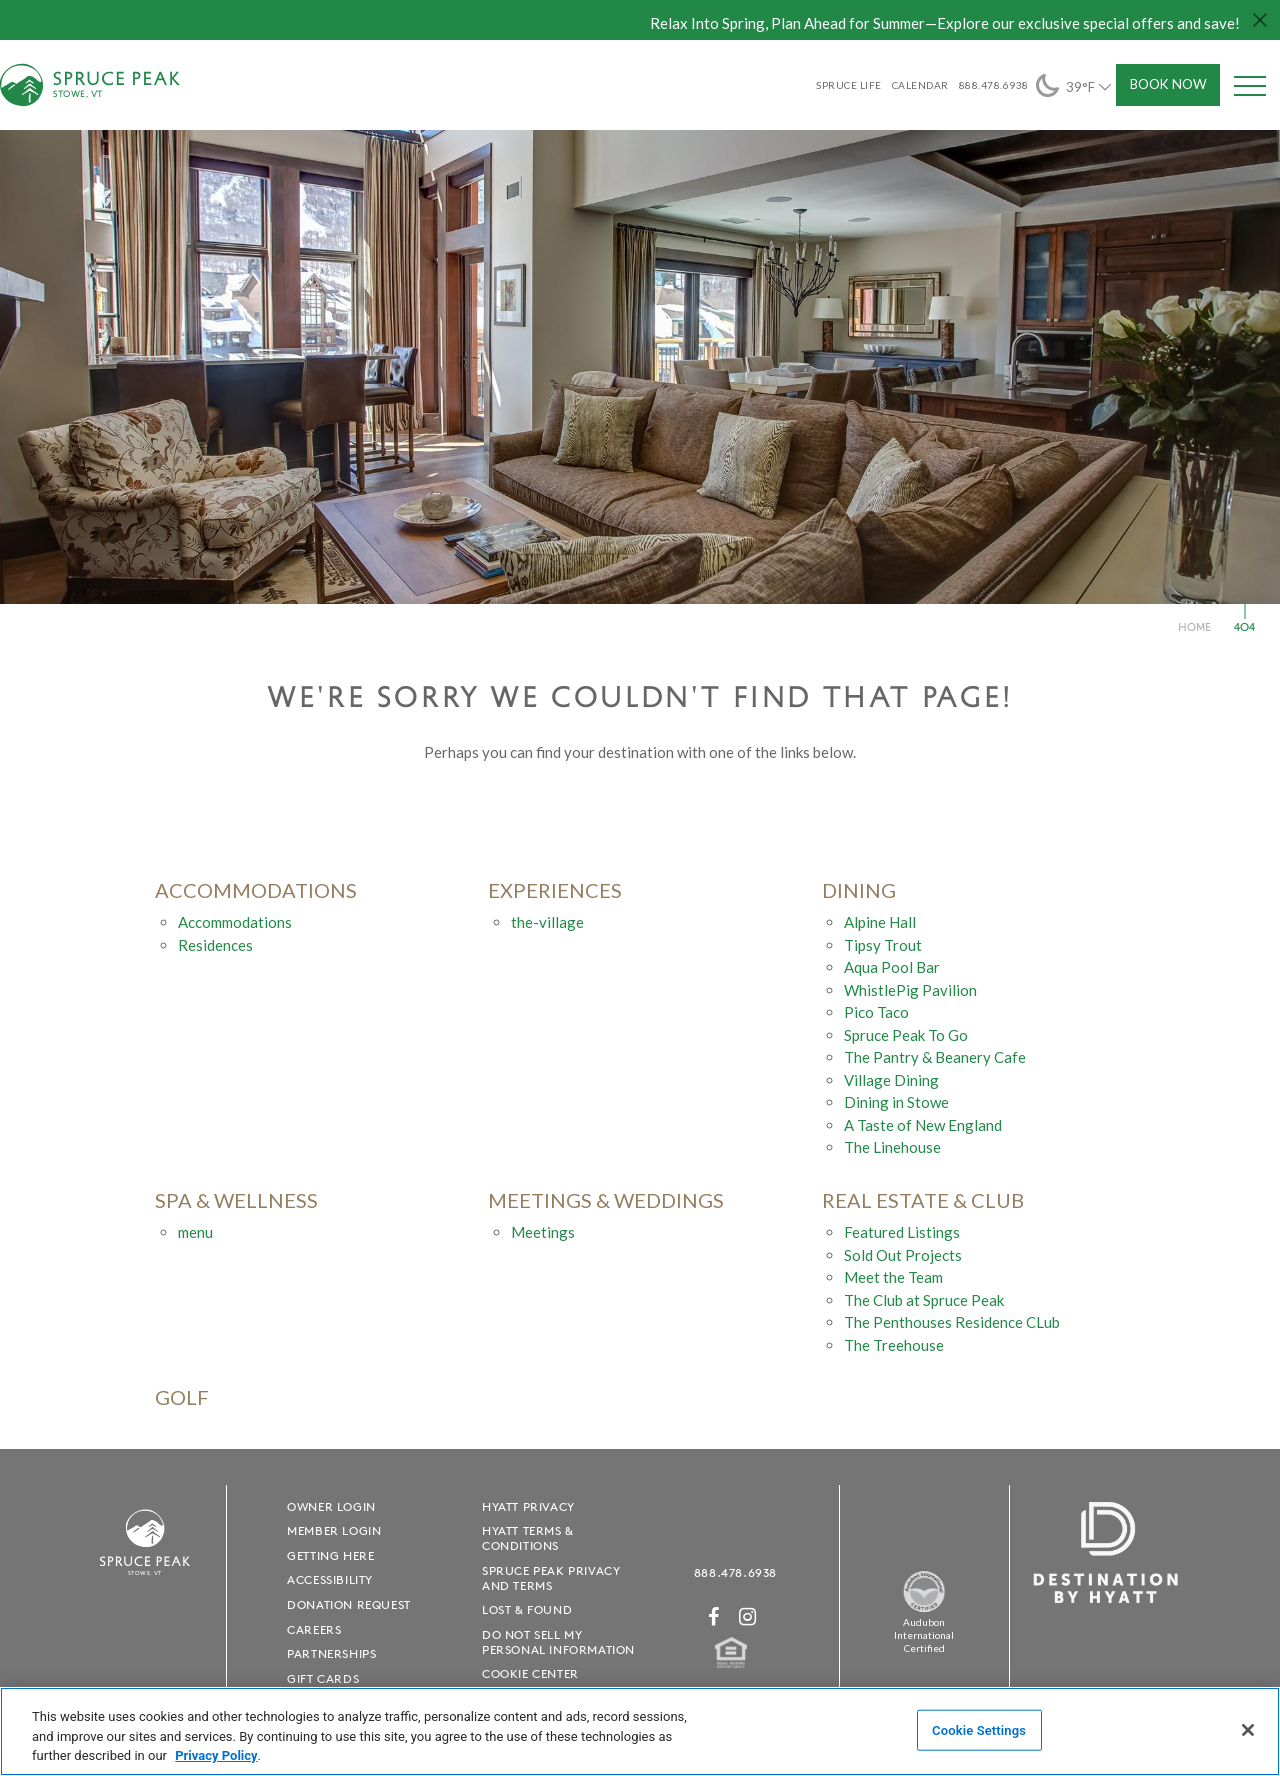 The width and height of the screenshot is (1280, 1776). What do you see at coordinates (215, 945) in the screenshot?
I see `Residences` at bounding box center [215, 945].